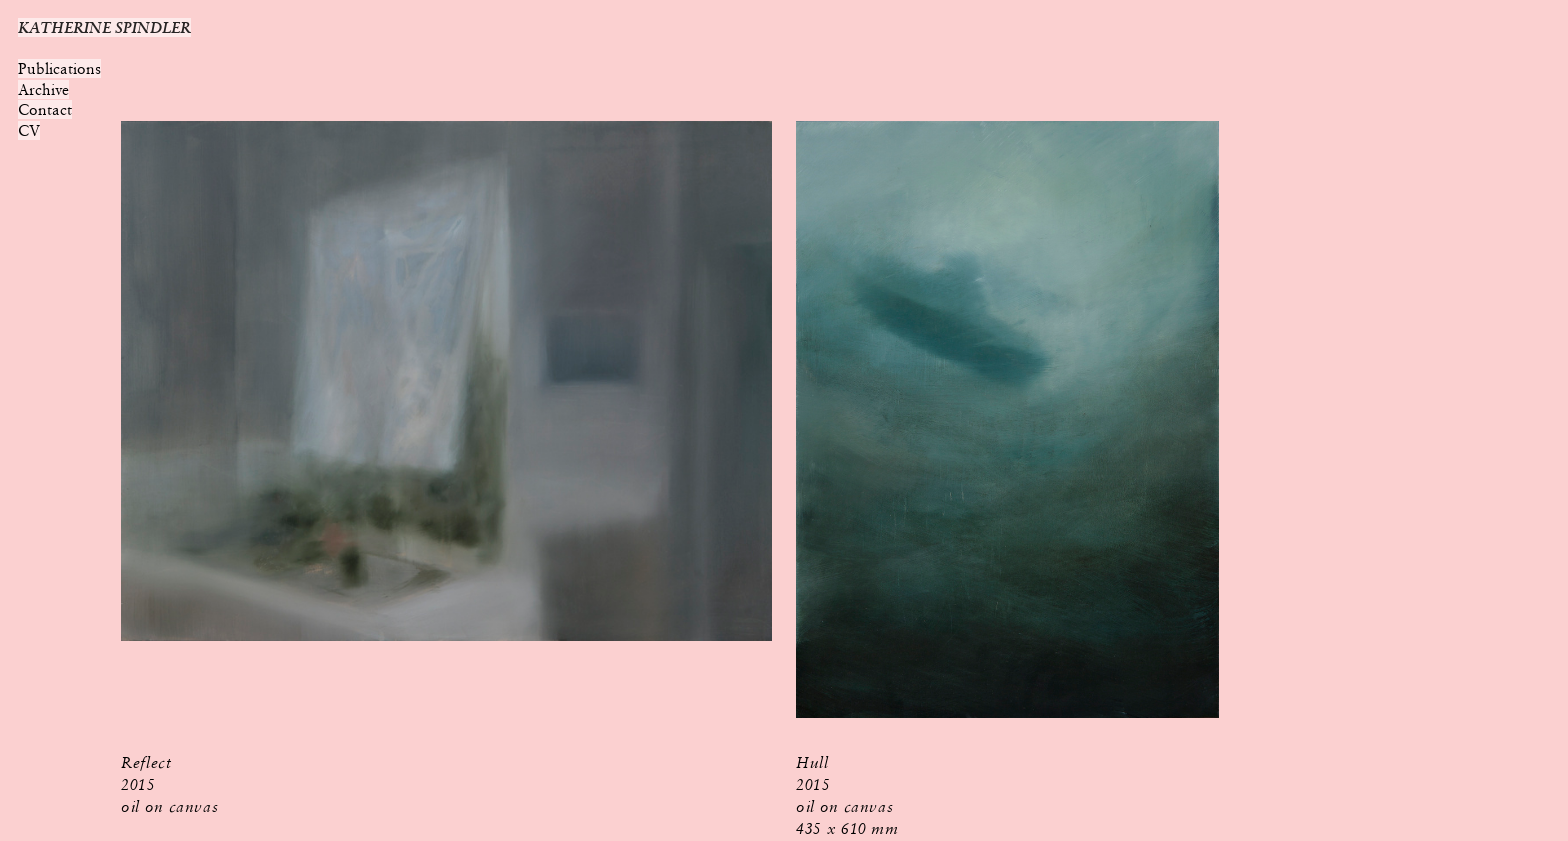  What do you see at coordinates (59, 68) in the screenshot?
I see `Publications` at bounding box center [59, 68].